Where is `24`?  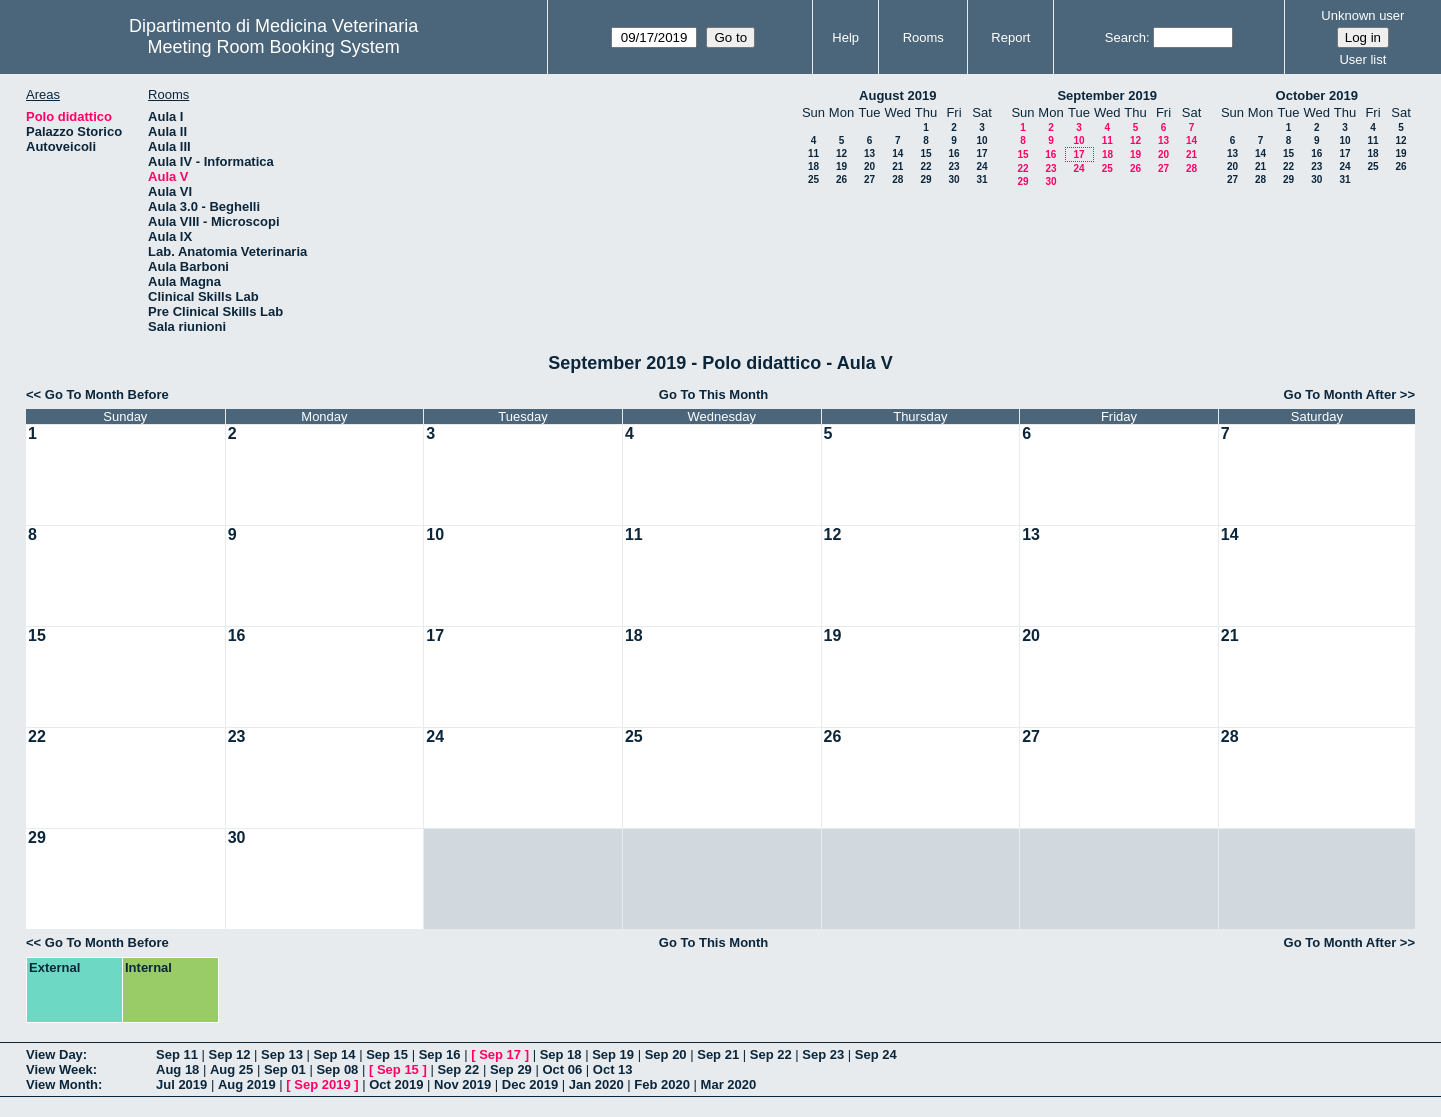
24 is located at coordinates (981, 166).